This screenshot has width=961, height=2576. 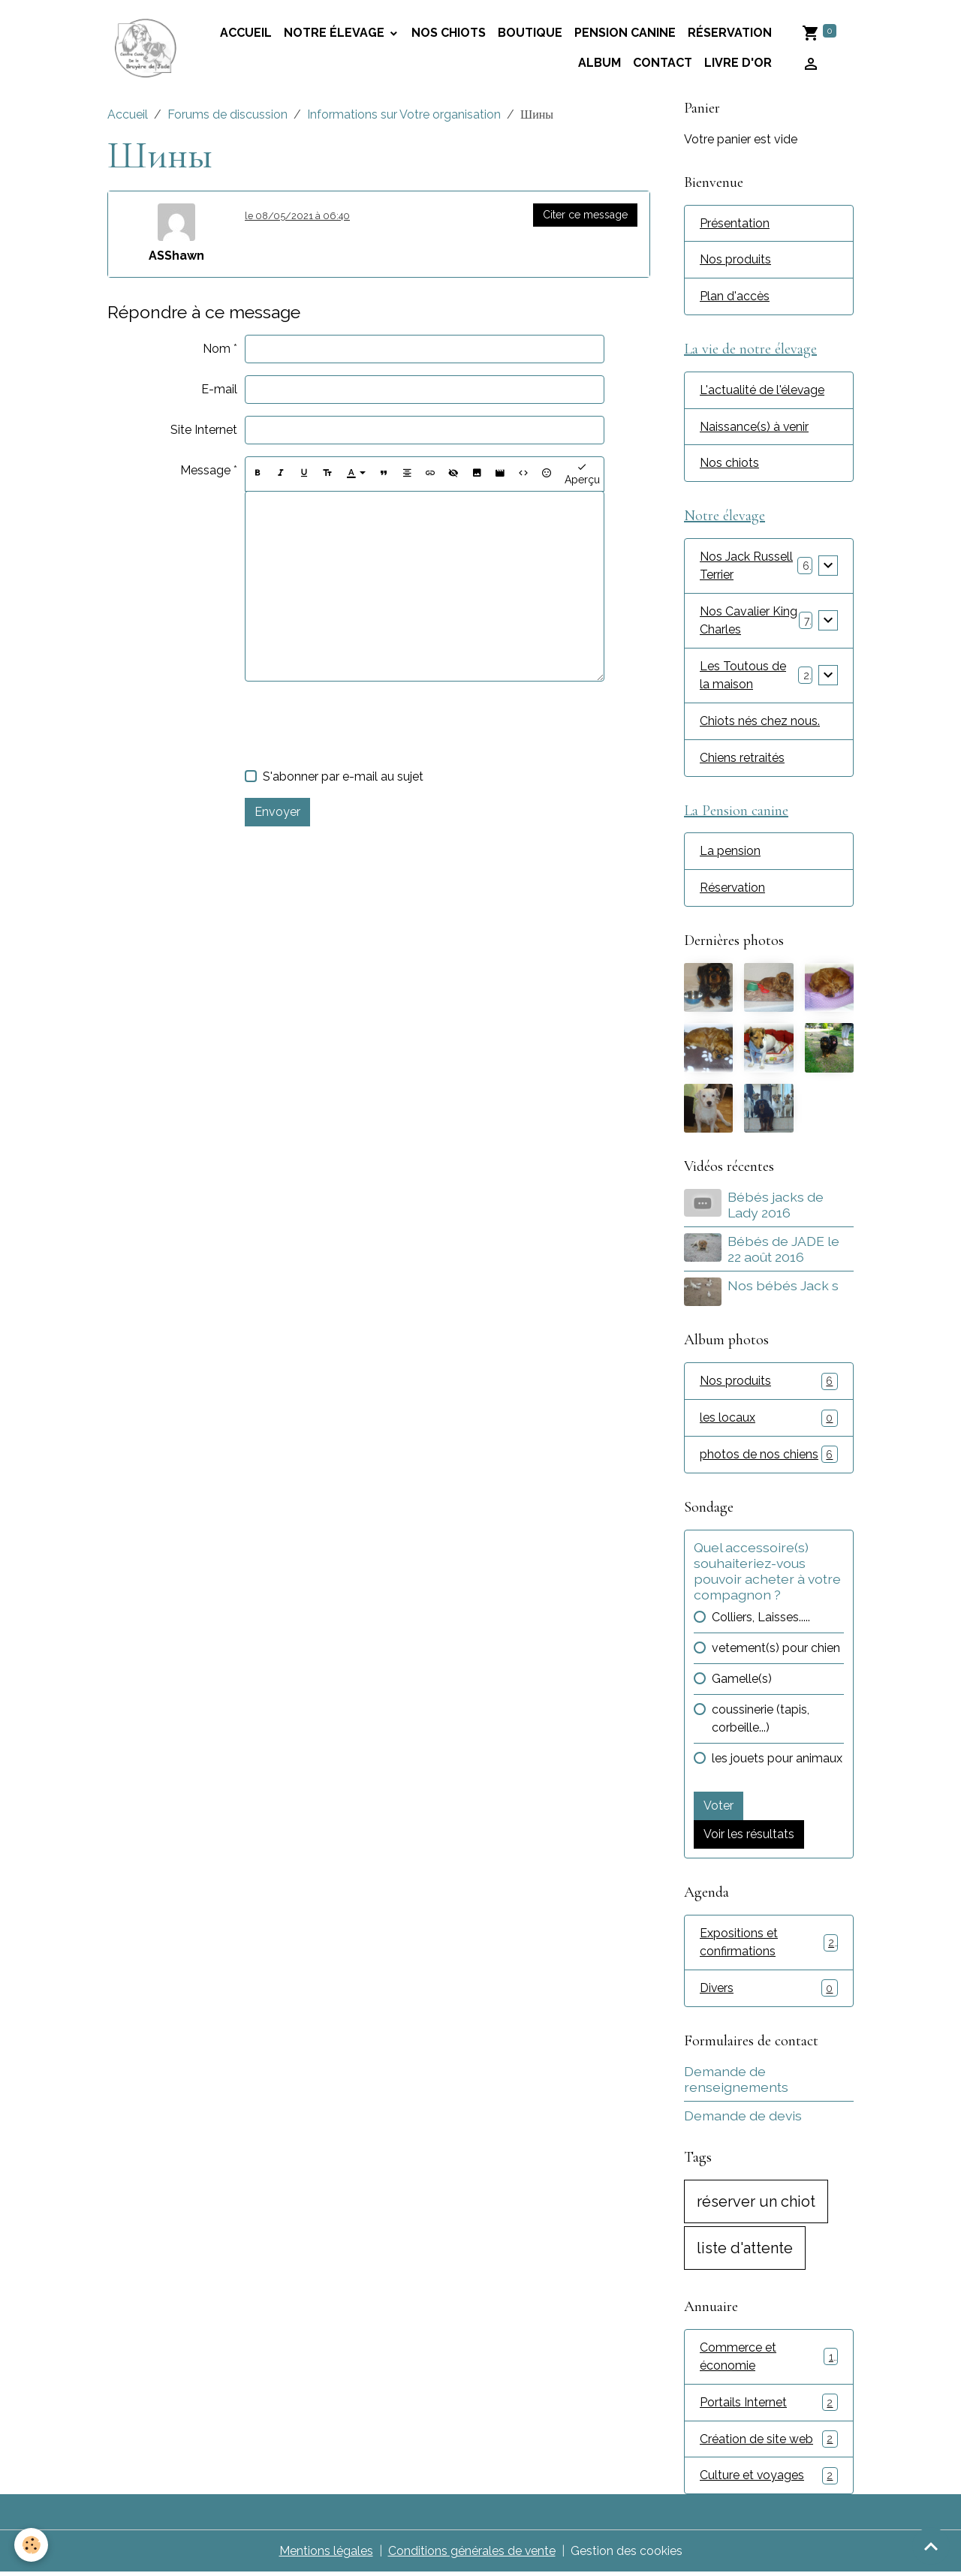 What do you see at coordinates (735, 297) in the screenshot?
I see `Plan d'accès` at bounding box center [735, 297].